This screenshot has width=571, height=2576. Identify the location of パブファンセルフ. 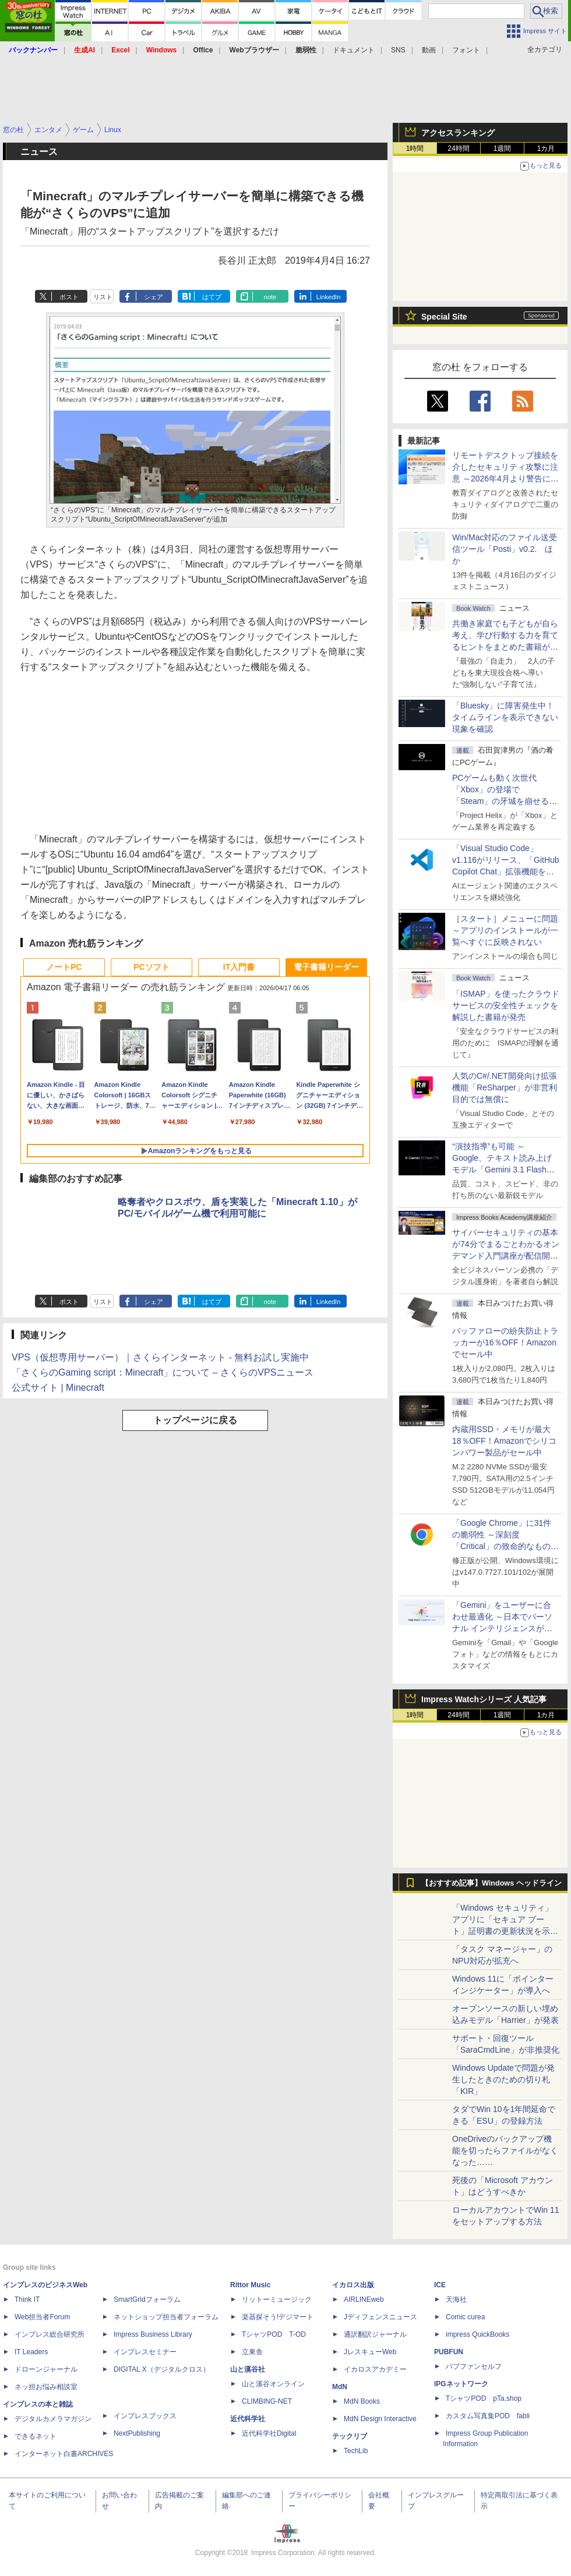
(474, 2366).